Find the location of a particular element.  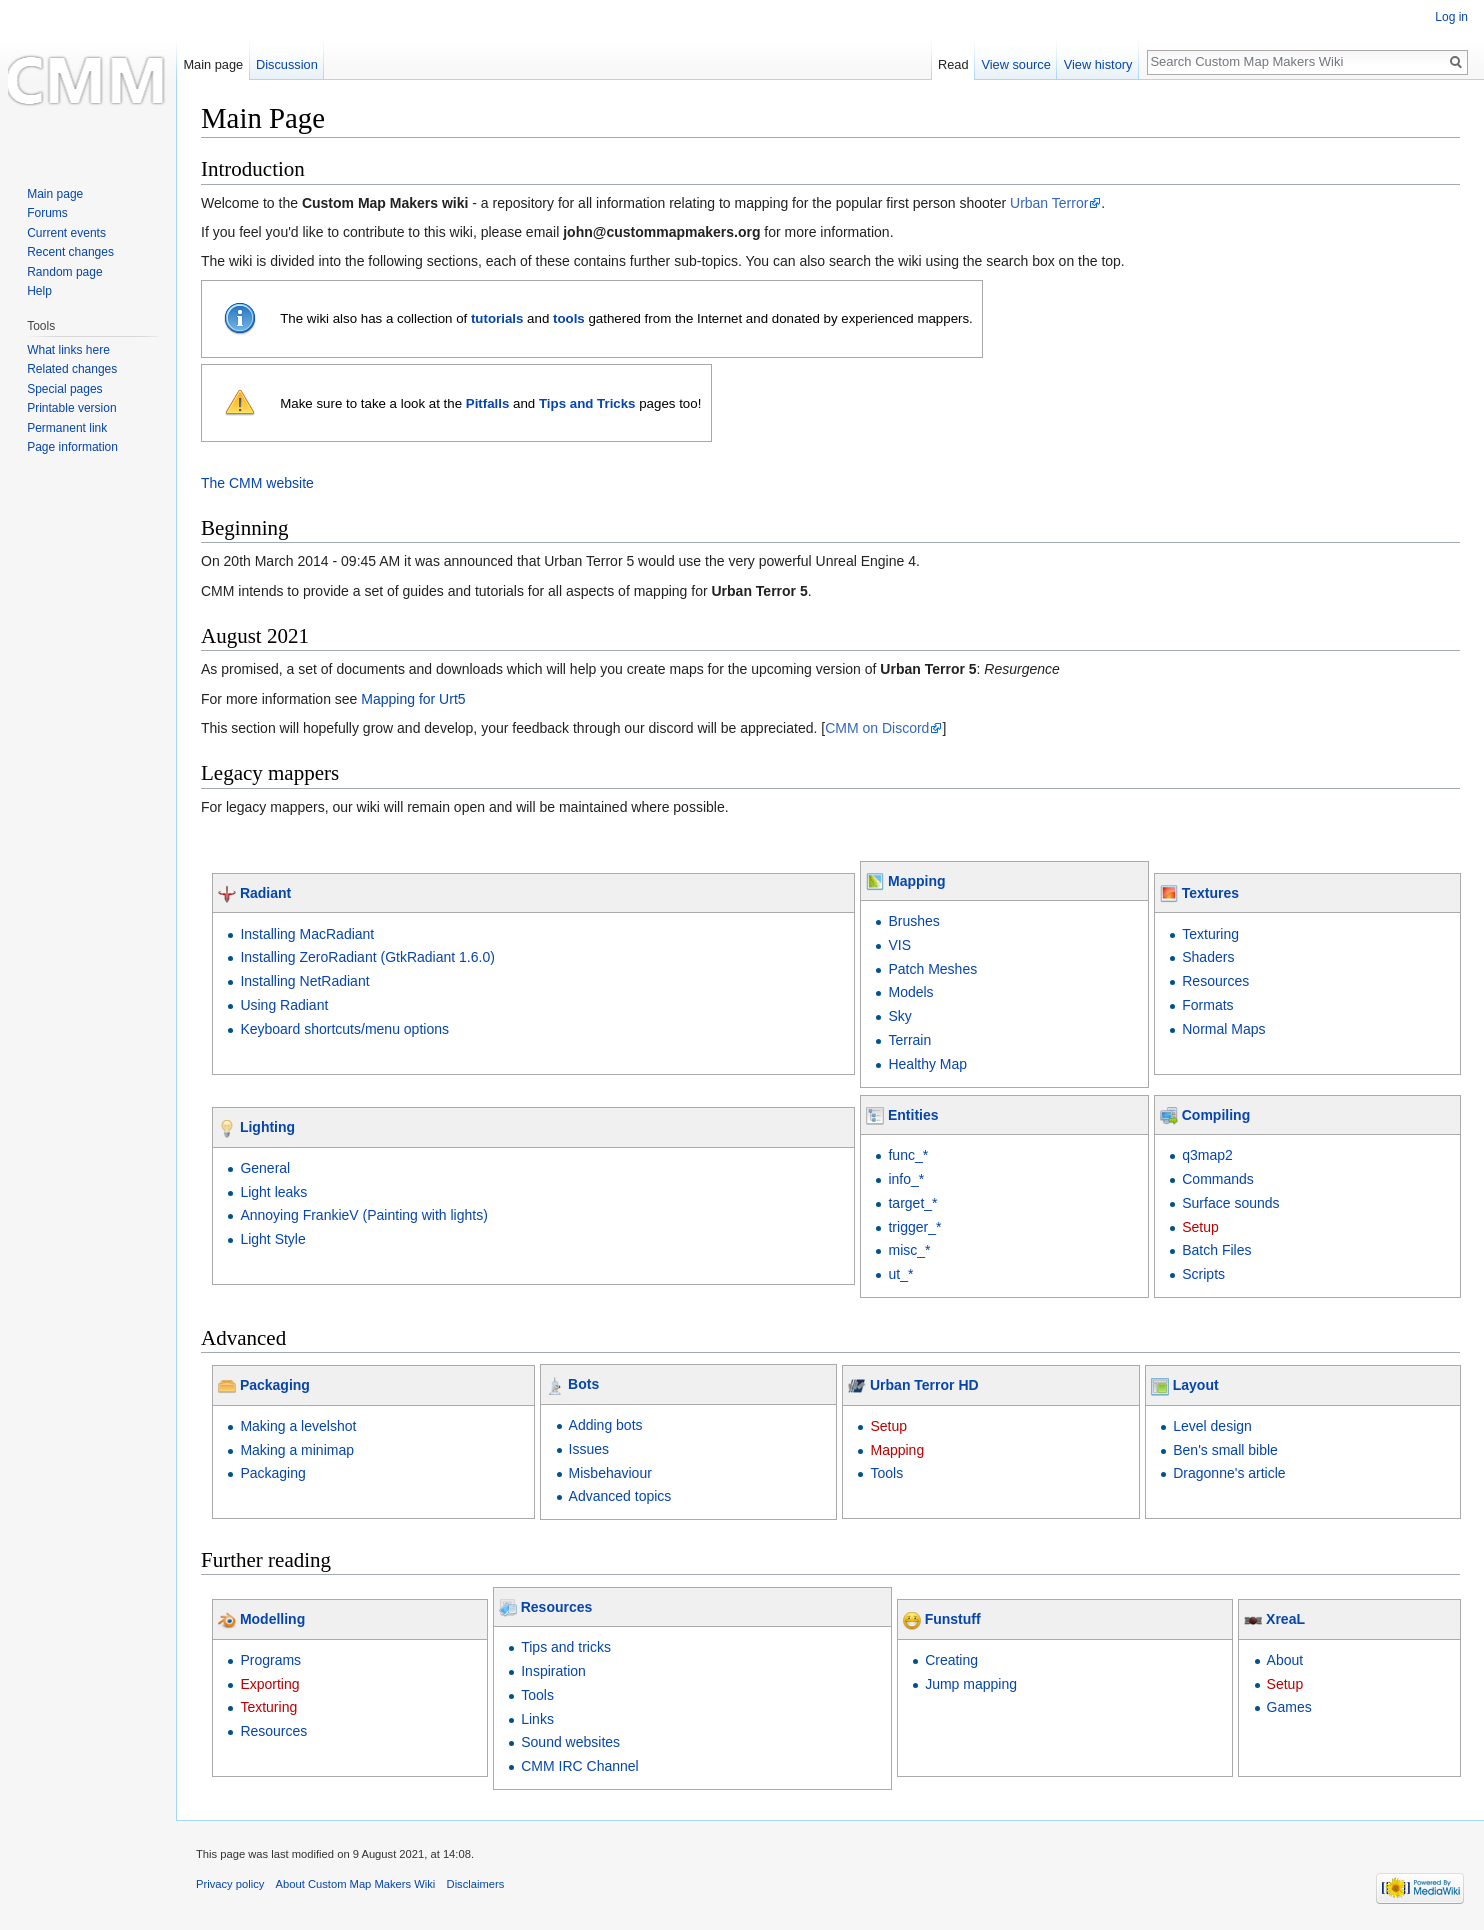

misc_* is located at coordinates (909, 1250).